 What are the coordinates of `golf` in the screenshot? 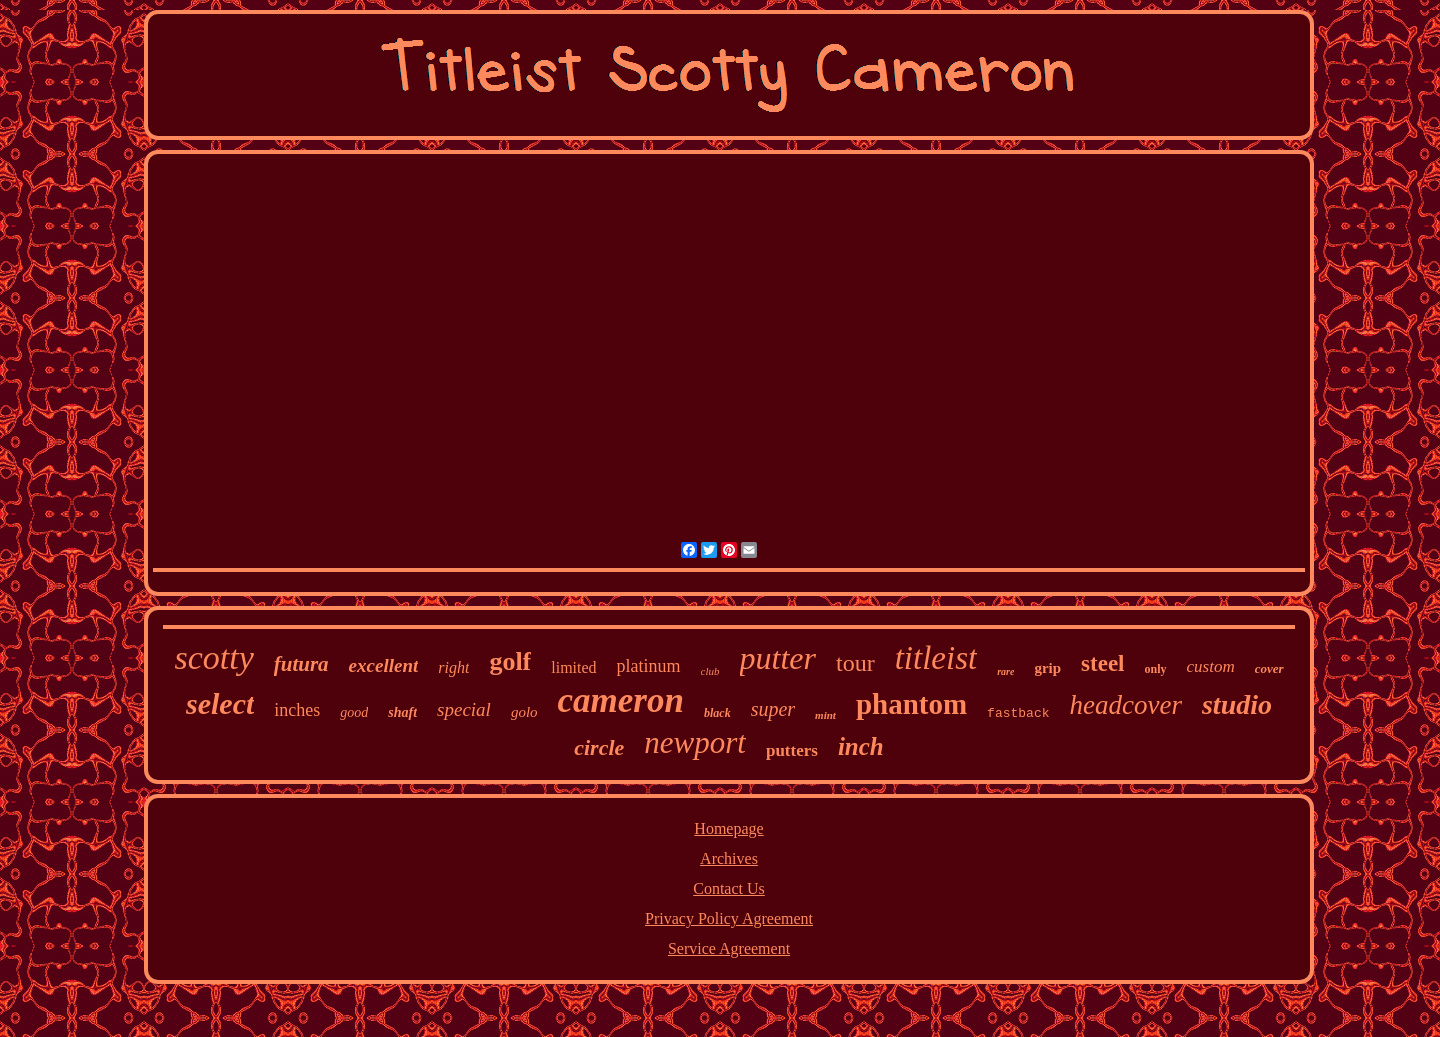 It's located at (510, 661).